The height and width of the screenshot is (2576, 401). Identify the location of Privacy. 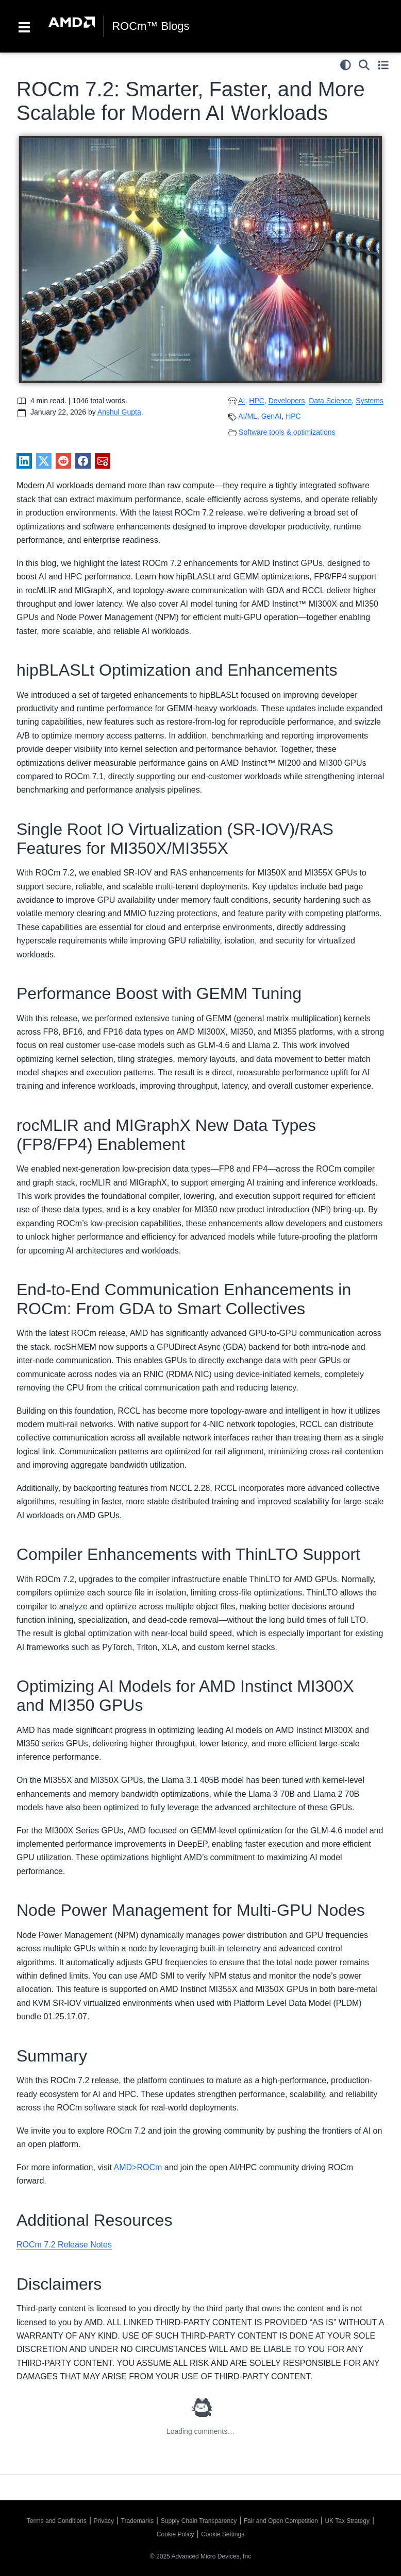
(104, 2521).